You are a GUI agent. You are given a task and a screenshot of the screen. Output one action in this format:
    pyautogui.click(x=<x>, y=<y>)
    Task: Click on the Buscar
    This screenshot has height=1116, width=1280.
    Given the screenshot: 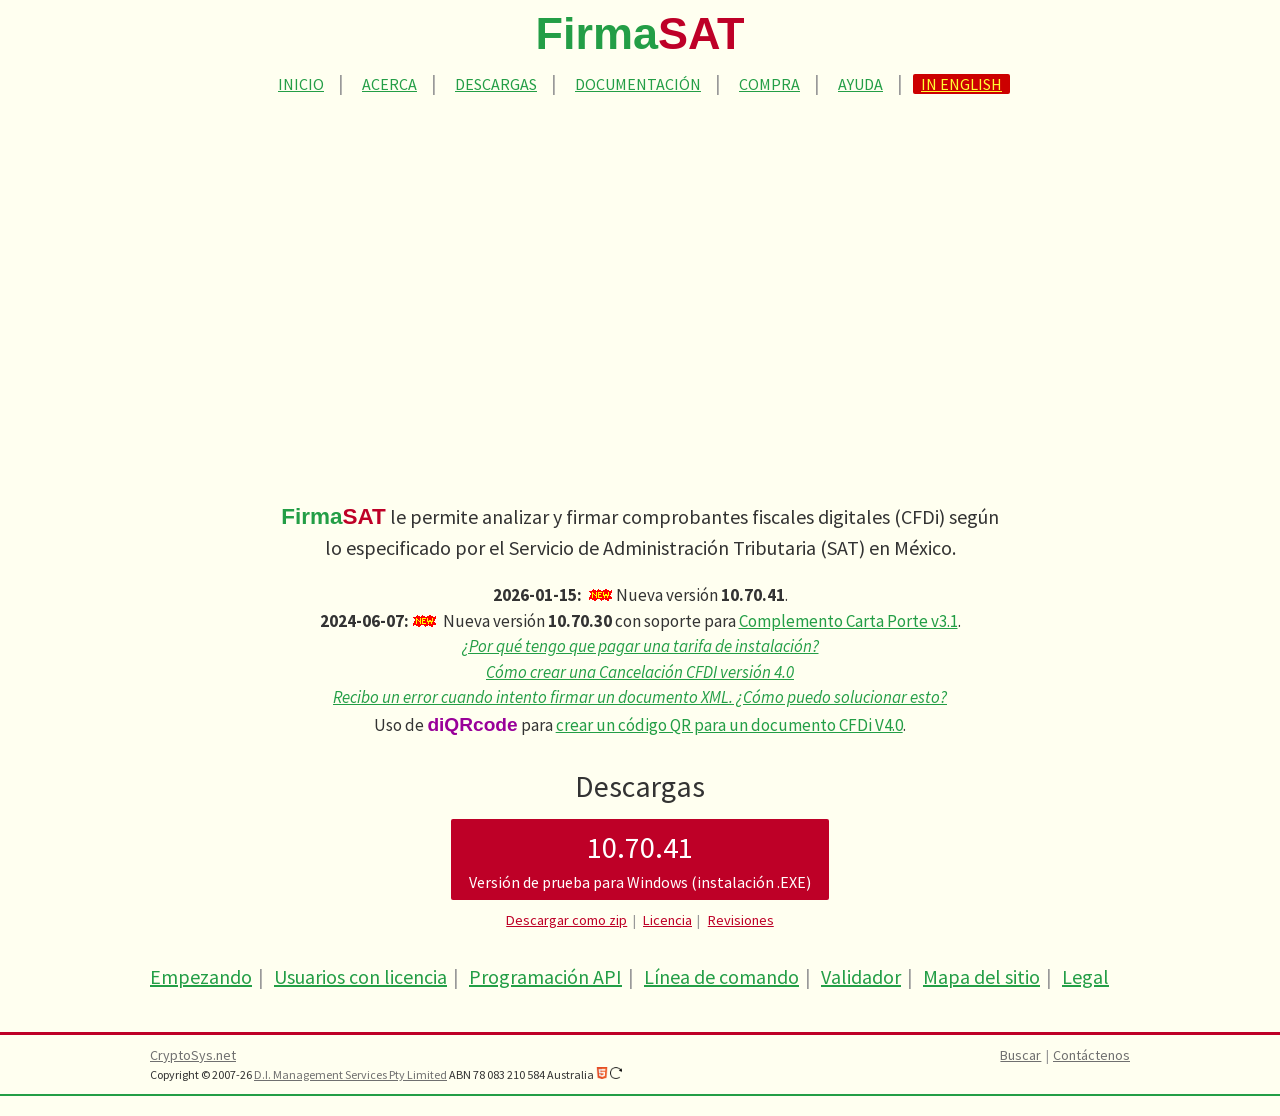 What is the action you would take?
    pyautogui.click(x=1020, y=1055)
    